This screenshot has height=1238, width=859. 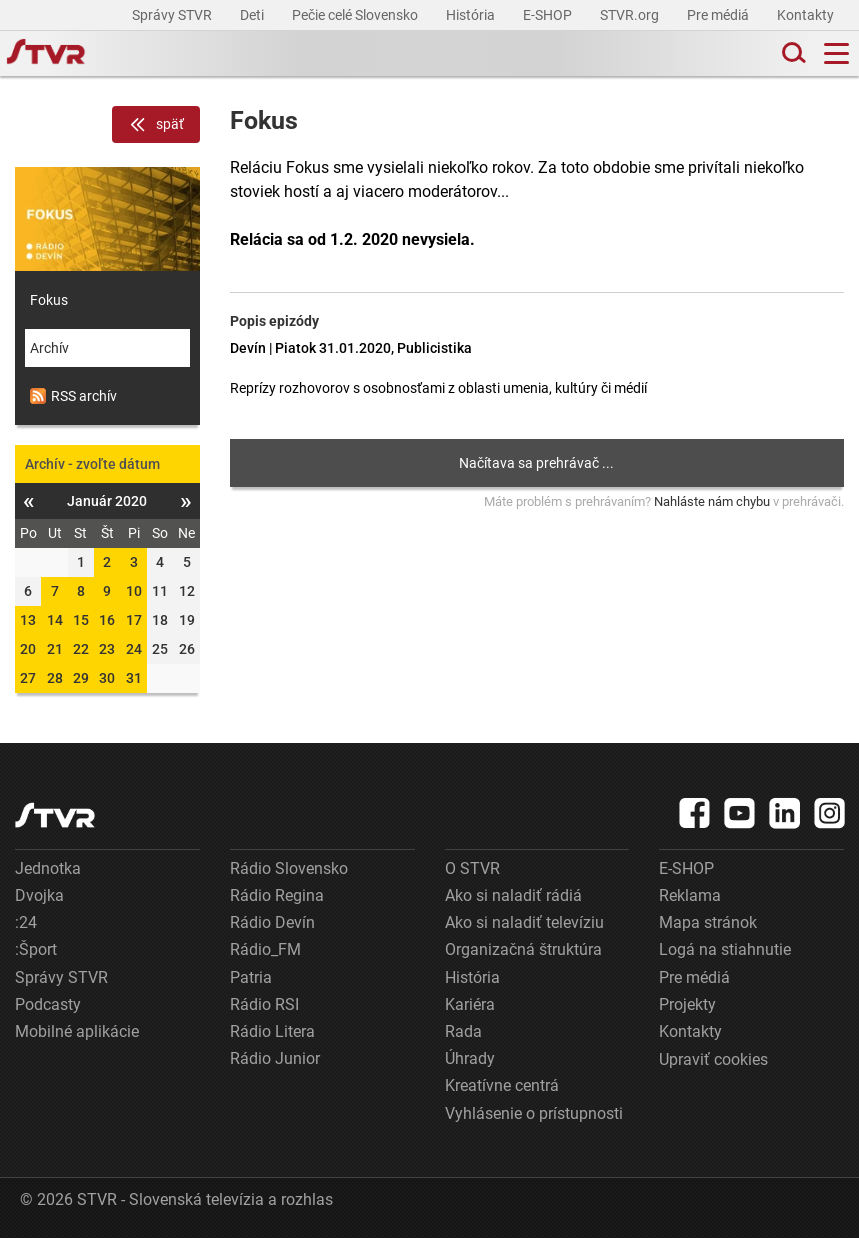 I want to click on Dvojka, so click(x=39, y=895).